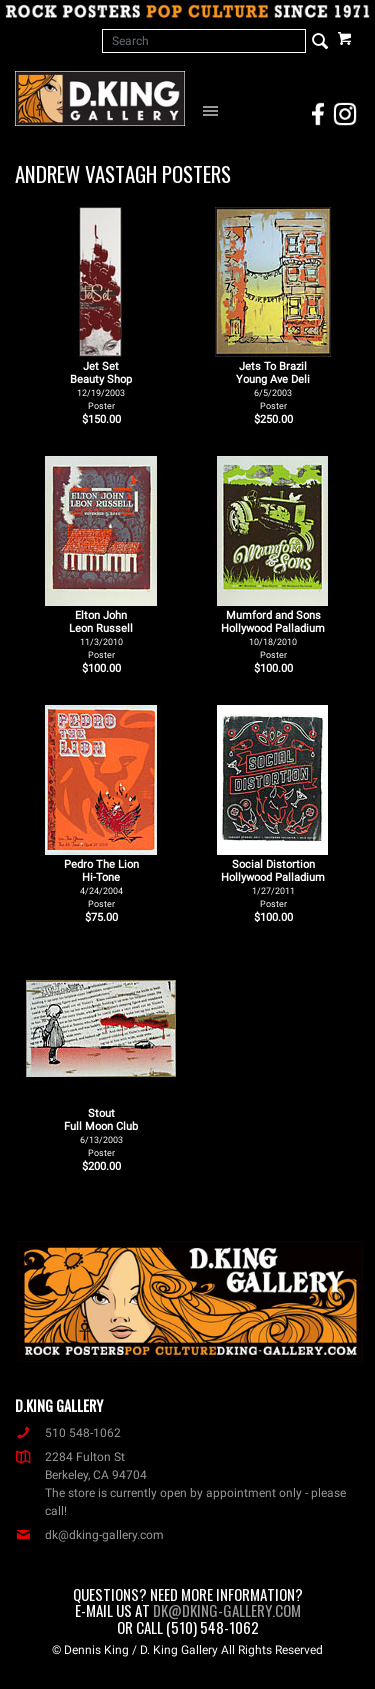  Describe the element at coordinates (273, 634) in the screenshot. I see `Mumford and Sons Hollywood Palladium` at that location.